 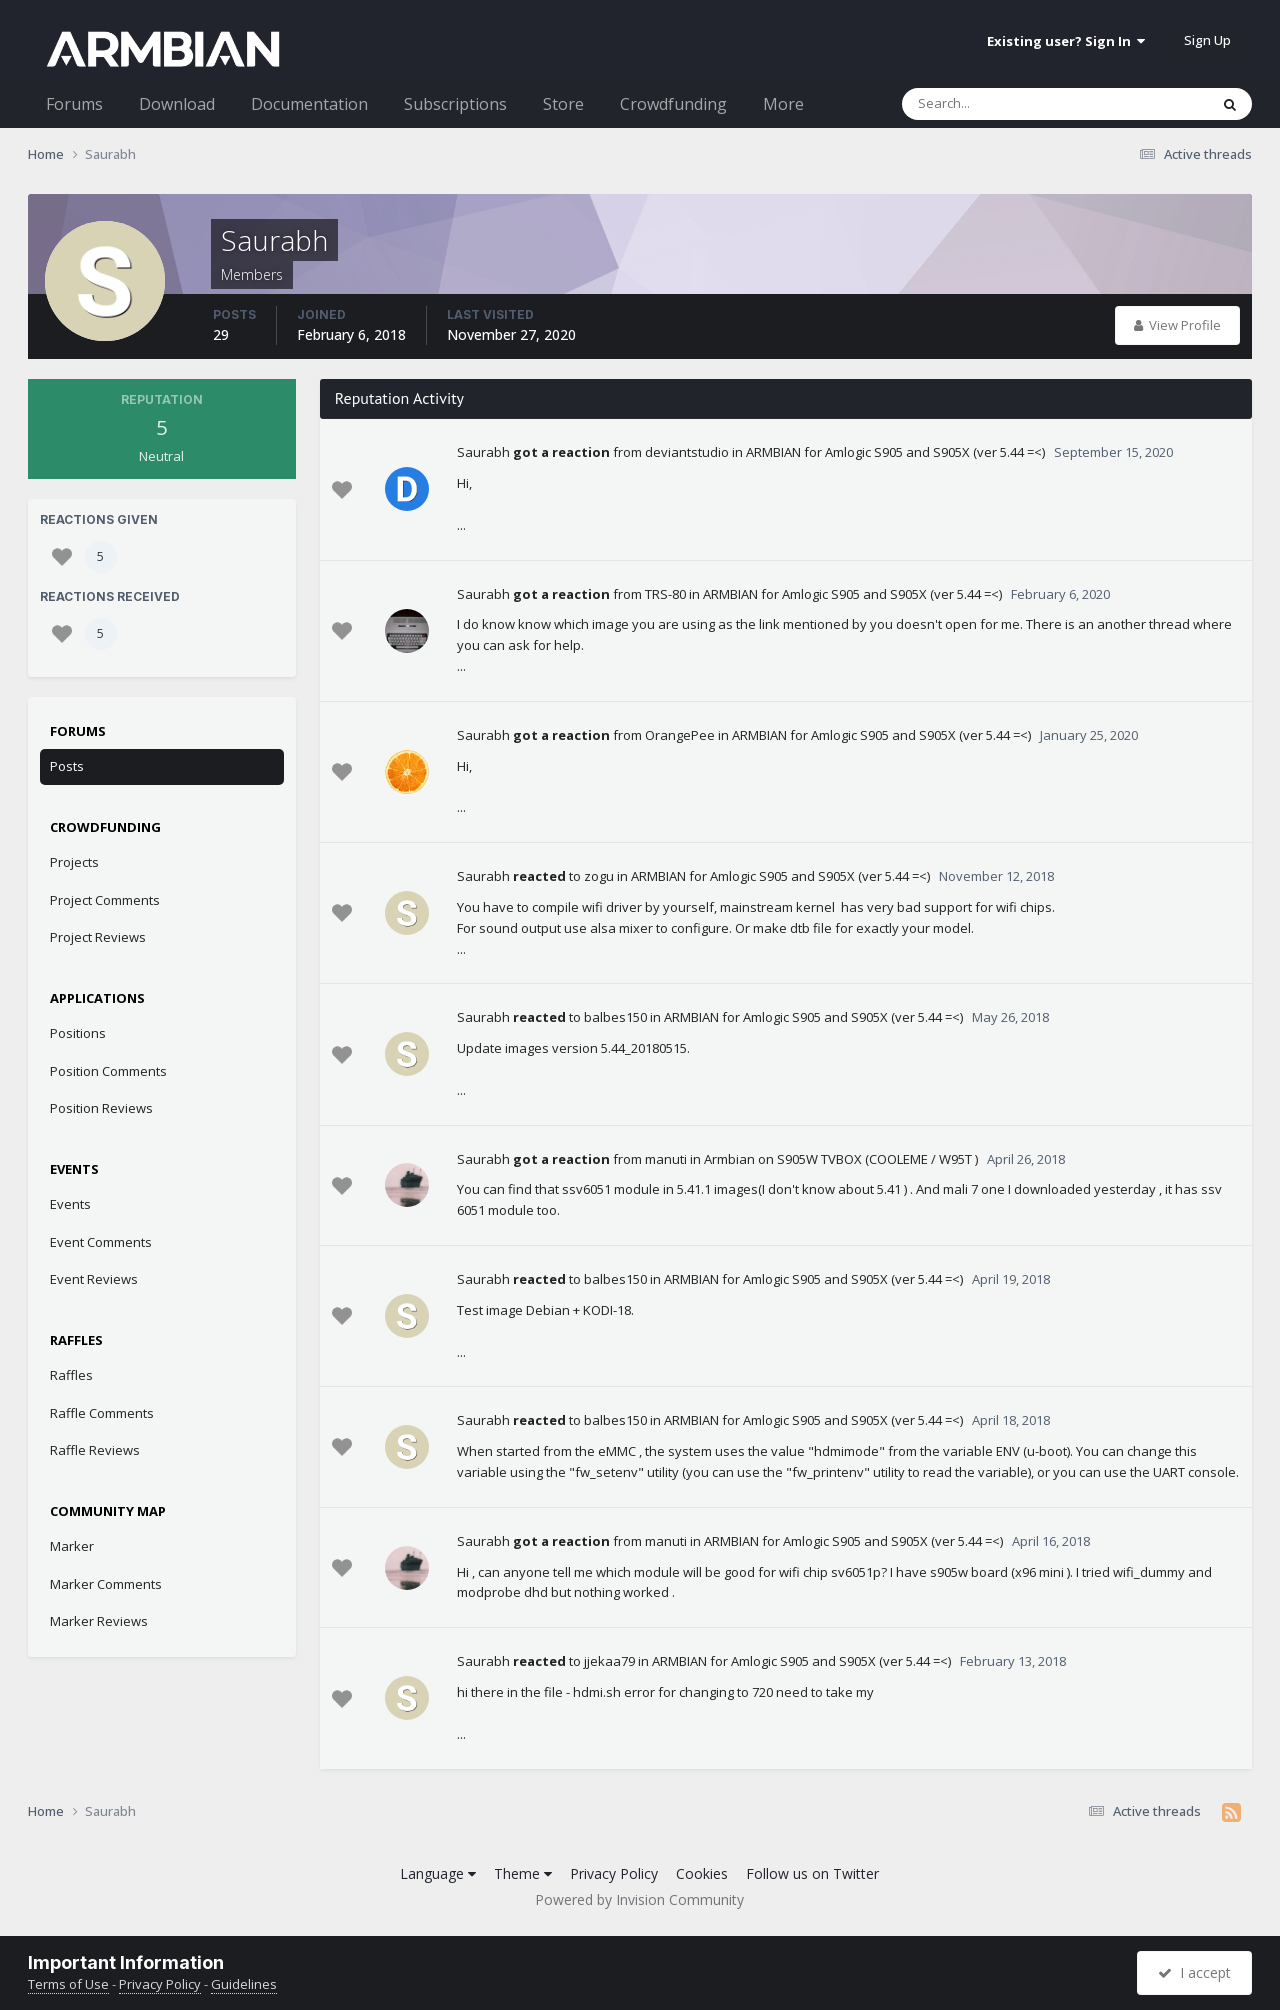 What do you see at coordinates (614, 1873) in the screenshot?
I see `Privacy Policy` at bounding box center [614, 1873].